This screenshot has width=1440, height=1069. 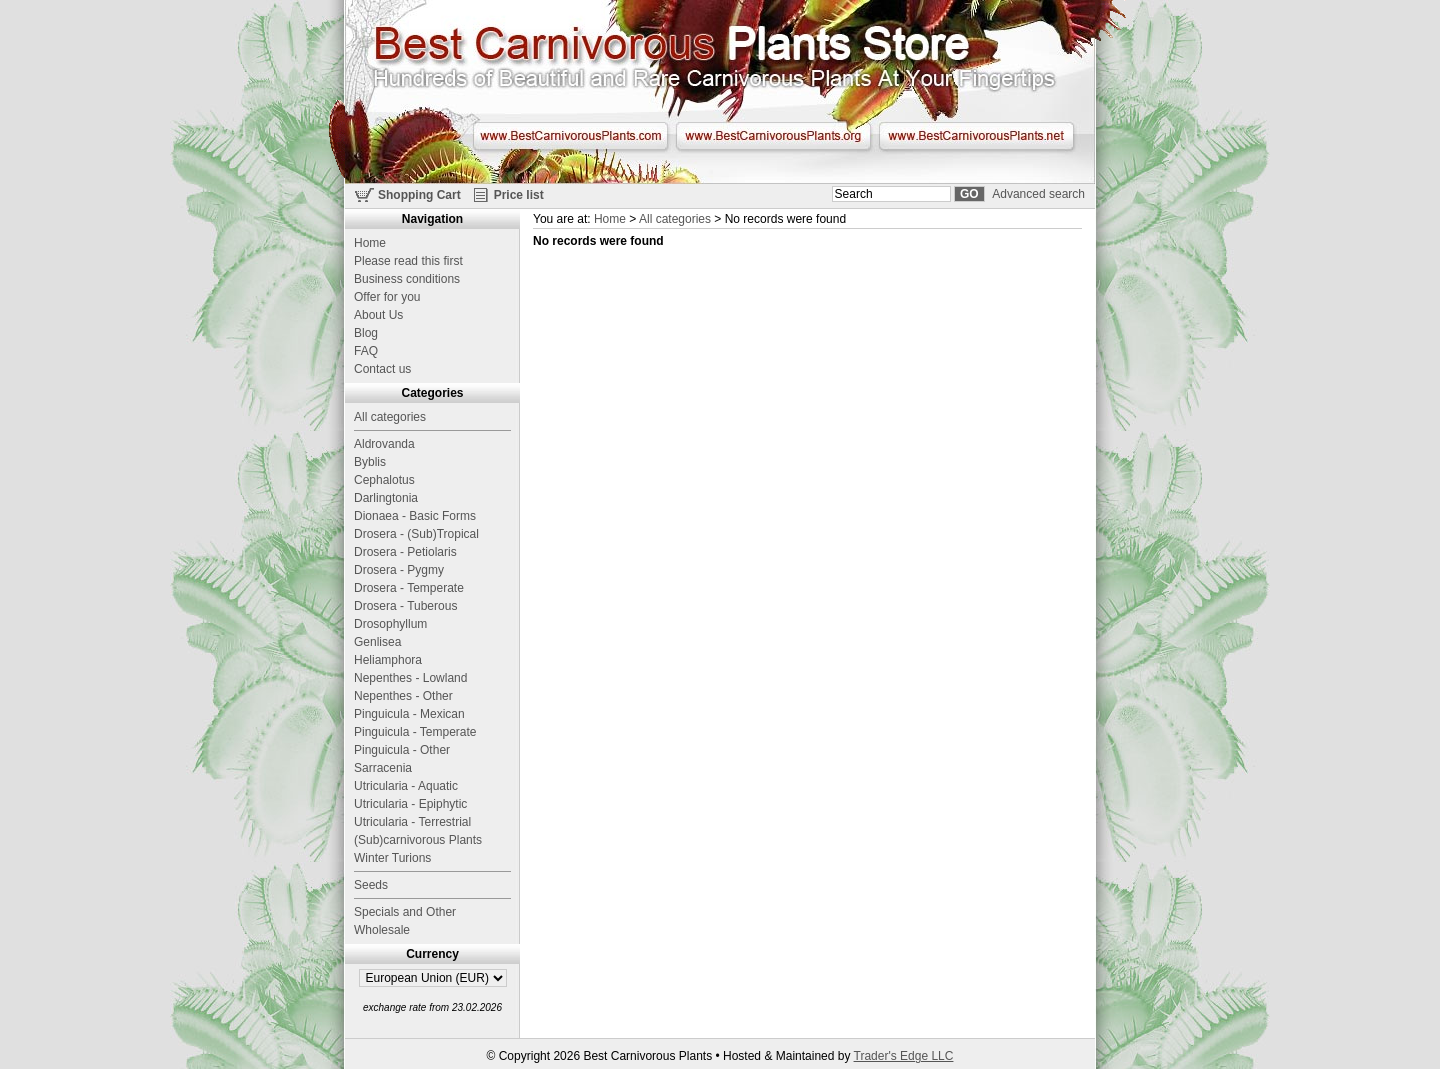 What do you see at coordinates (382, 369) in the screenshot?
I see `Contact us` at bounding box center [382, 369].